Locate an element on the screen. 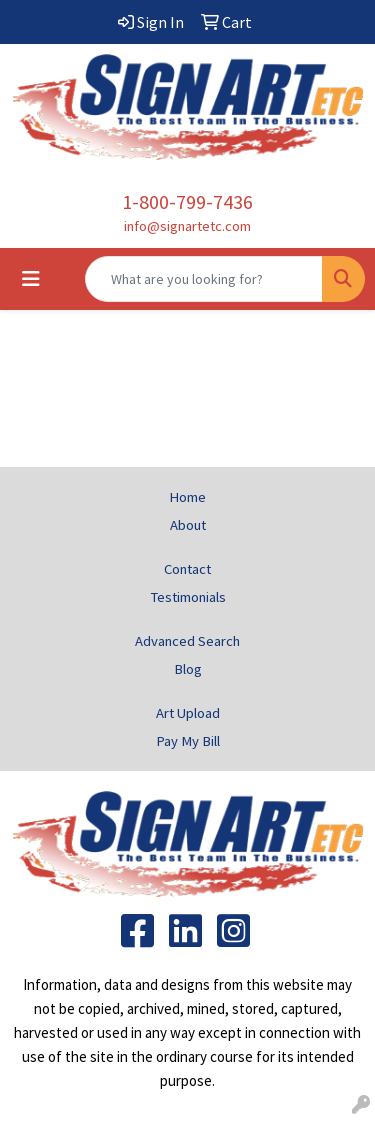 This screenshot has height=1128, width=375. 1-800-799-7436 is located at coordinates (187, 201).